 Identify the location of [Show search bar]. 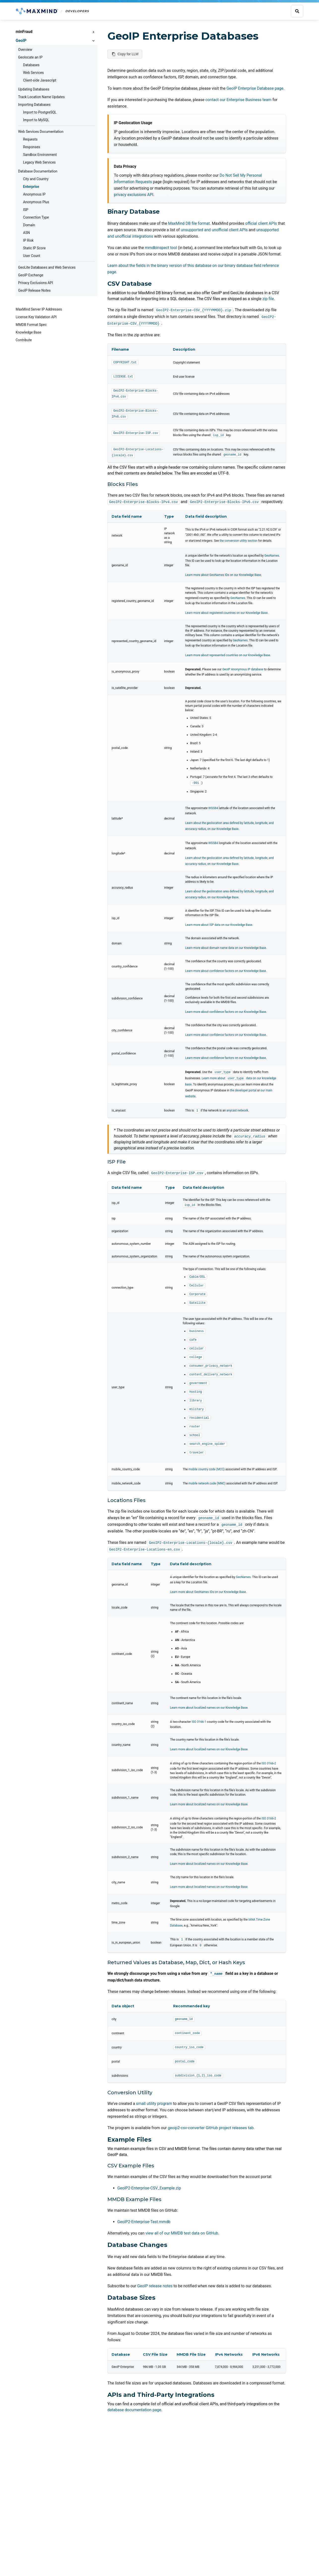
(297, 11).